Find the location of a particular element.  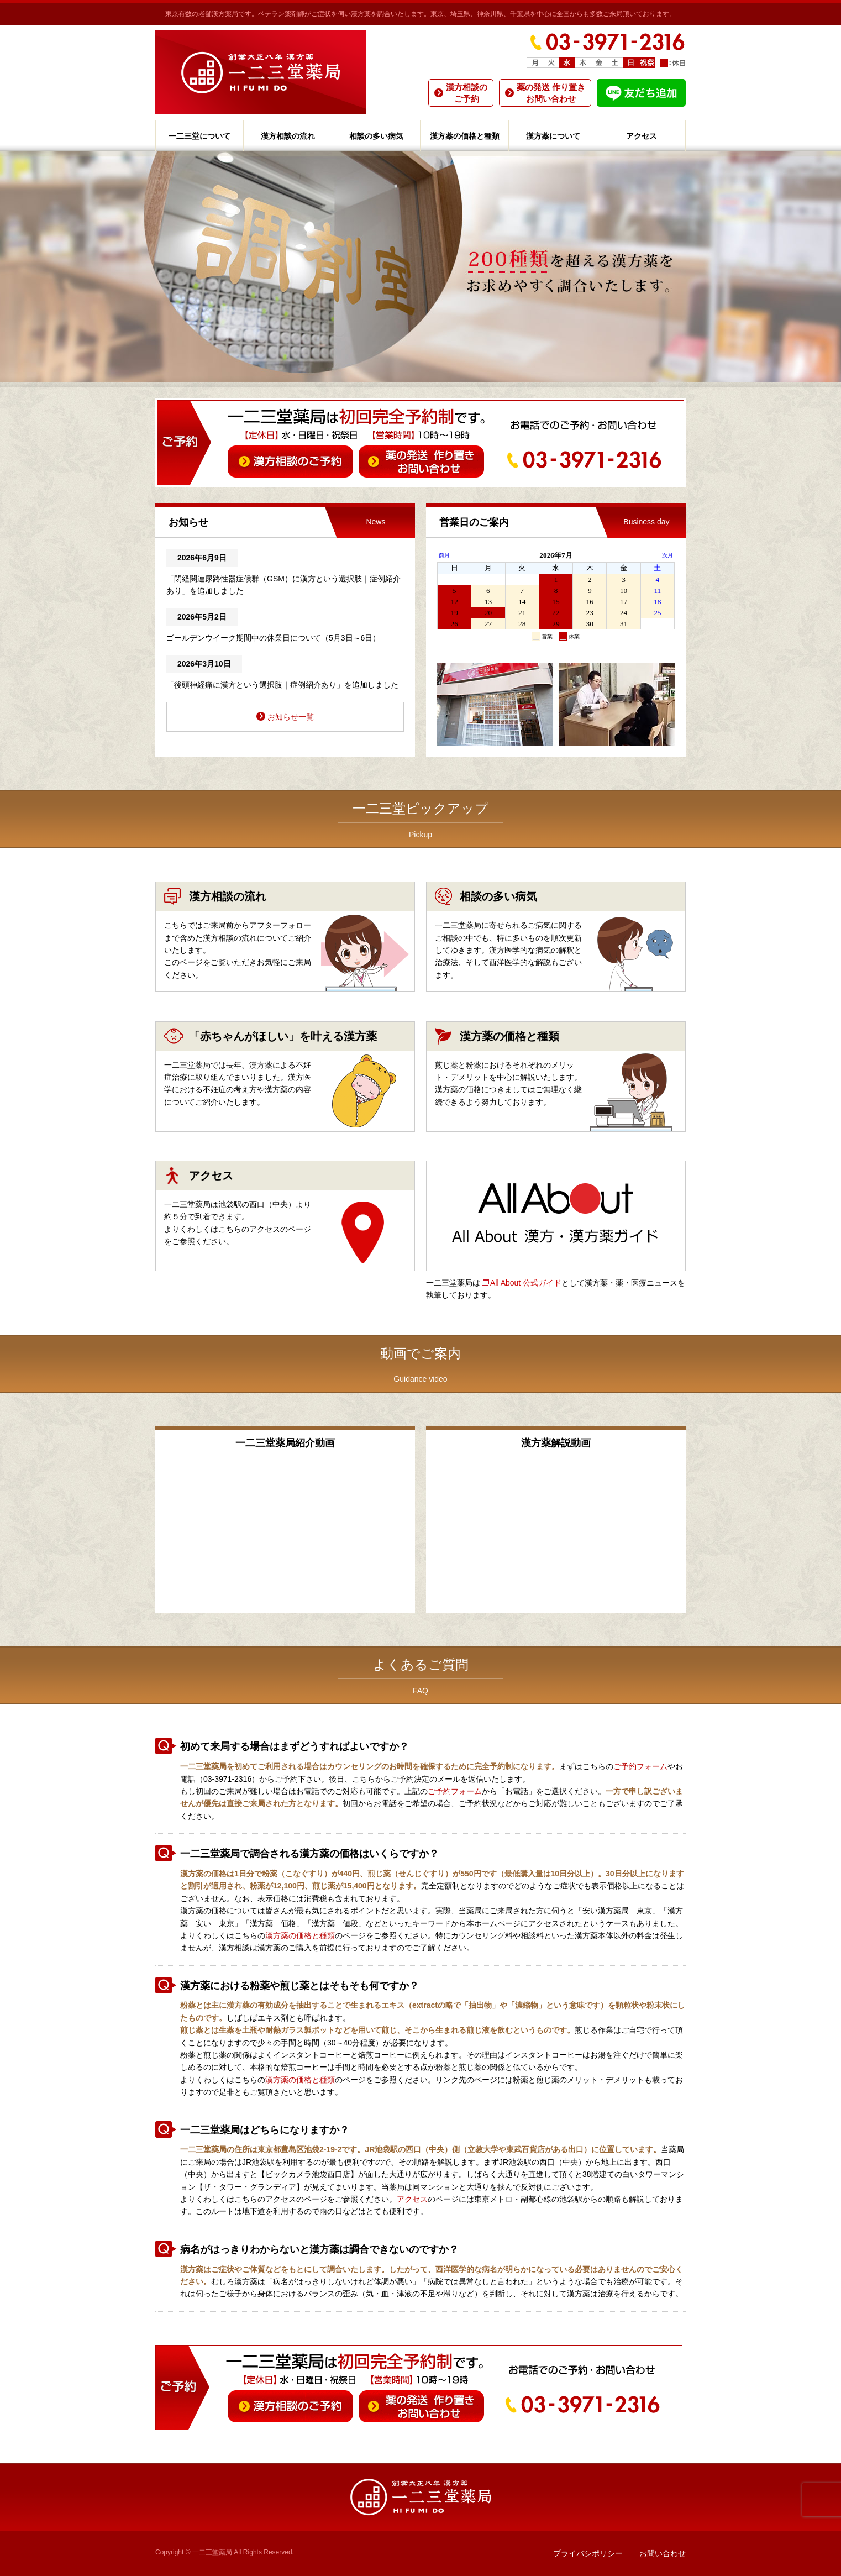

一二三堂について is located at coordinates (199, 136).